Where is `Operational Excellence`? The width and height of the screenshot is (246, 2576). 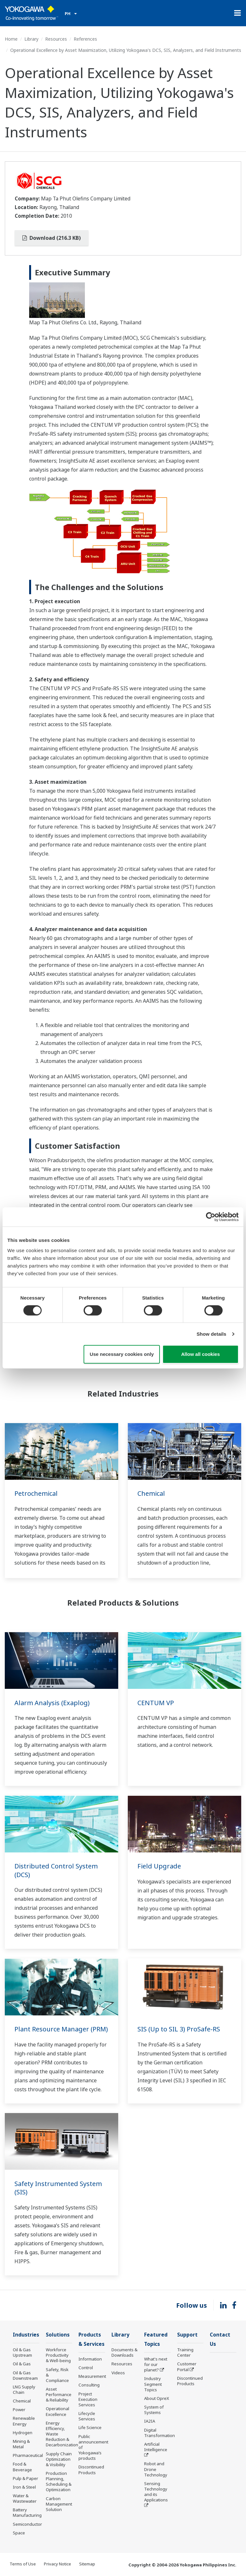 Operational Excellence is located at coordinates (57, 2411).